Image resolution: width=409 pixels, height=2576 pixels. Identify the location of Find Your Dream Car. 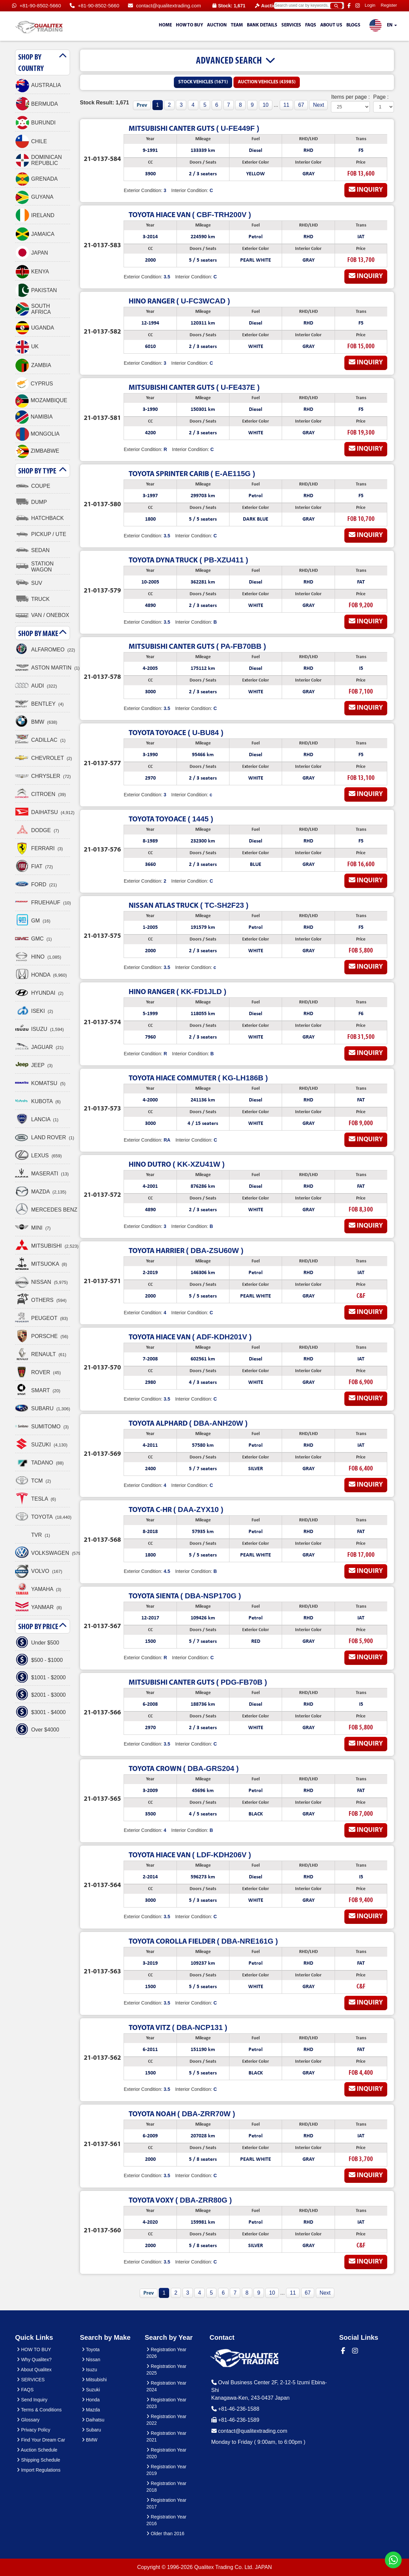
(41, 2439).